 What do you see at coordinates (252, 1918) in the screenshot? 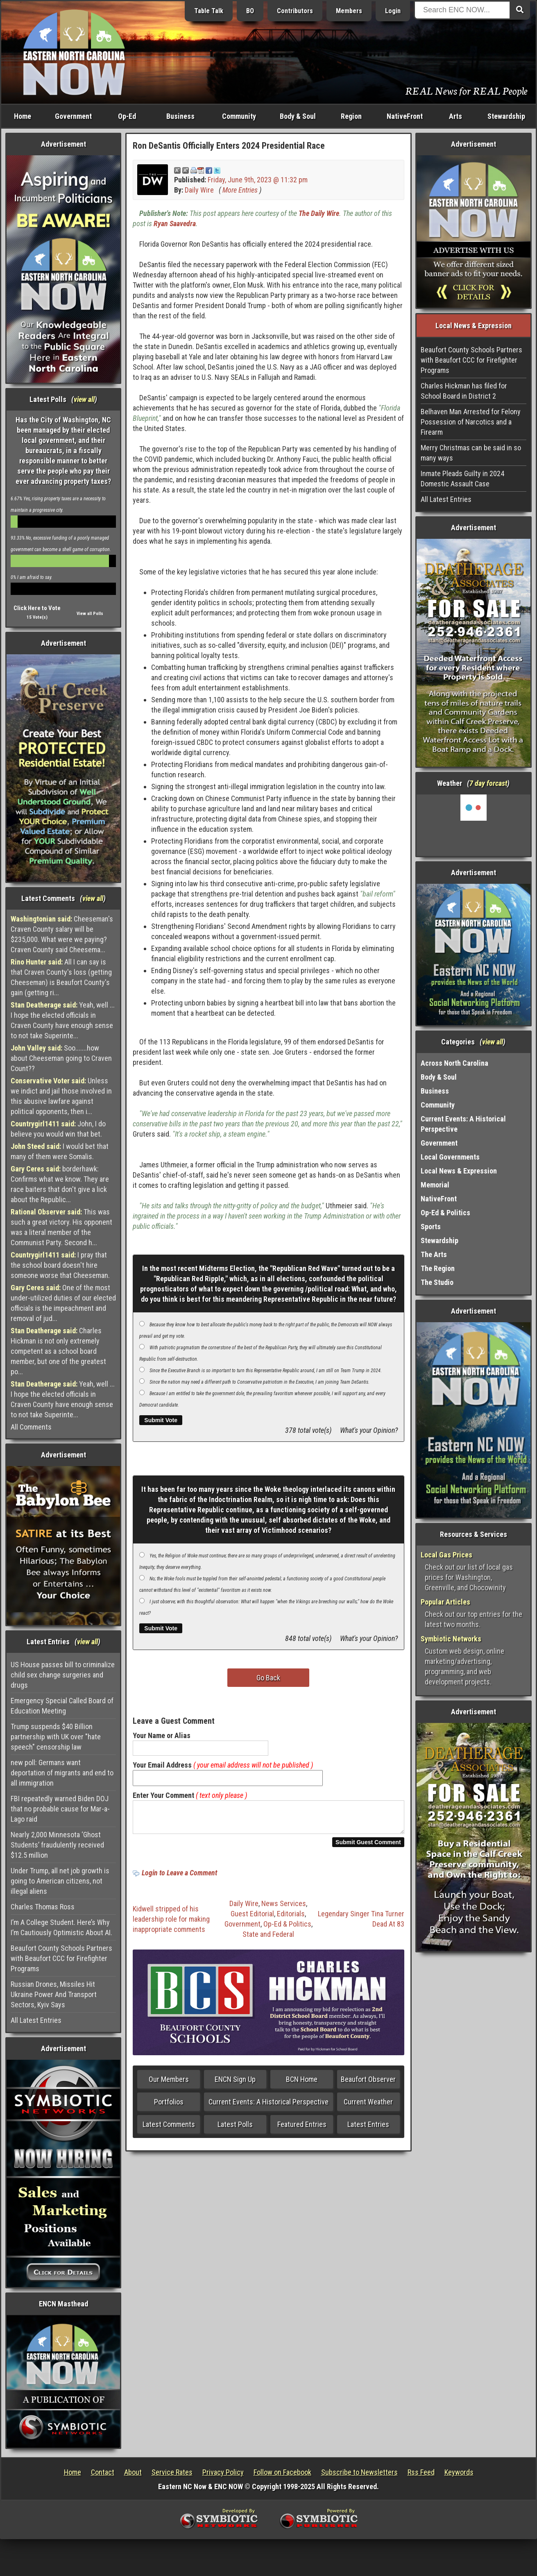
I see `Guest Editorial` at bounding box center [252, 1918].